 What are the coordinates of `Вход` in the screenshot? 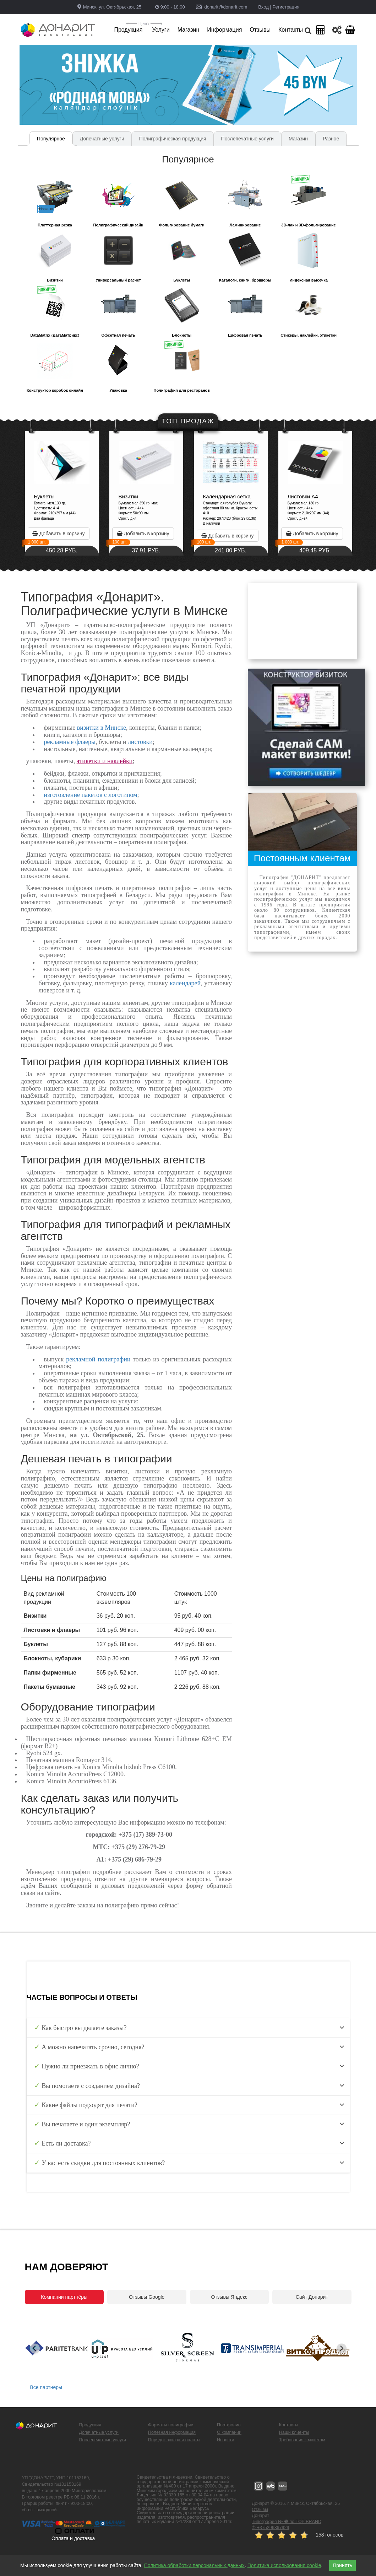 It's located at (263, 7).